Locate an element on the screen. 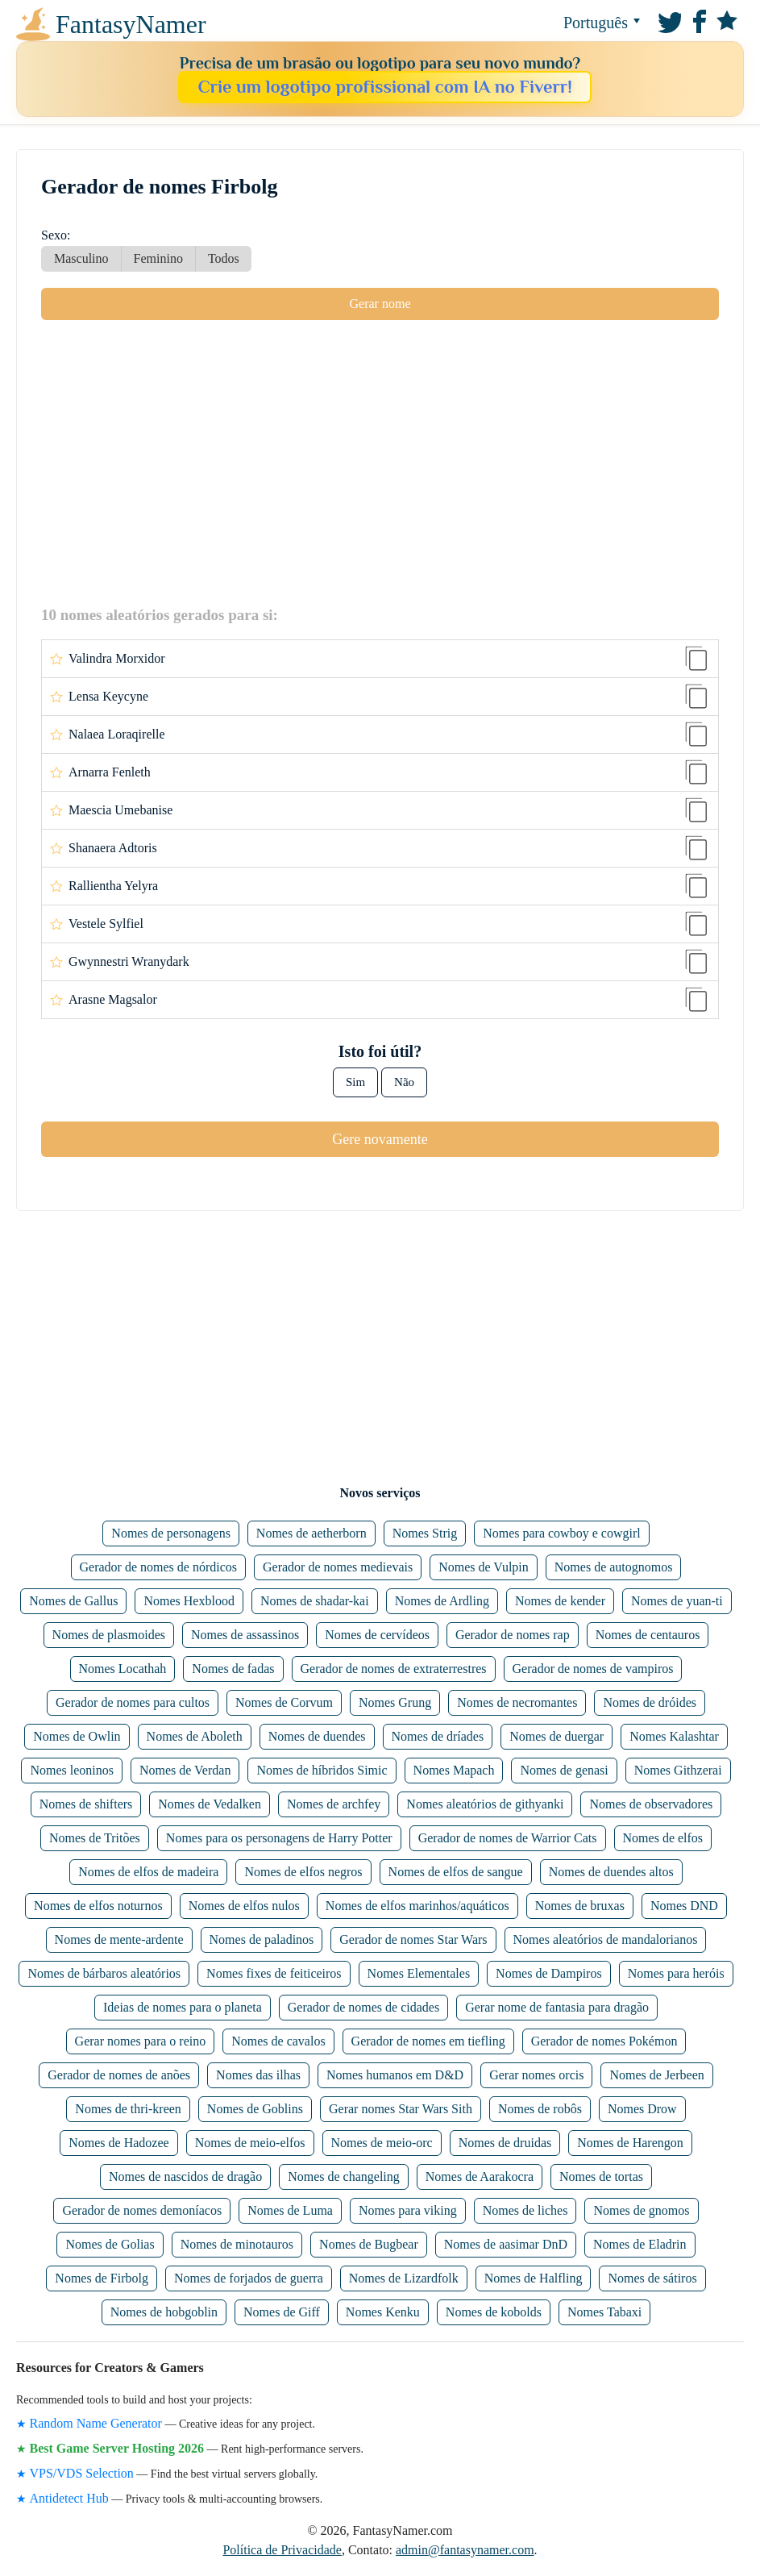 The height and width of the screenshot is (2576, 760). Nomes de fadas is located at coordinates (233, 1668).